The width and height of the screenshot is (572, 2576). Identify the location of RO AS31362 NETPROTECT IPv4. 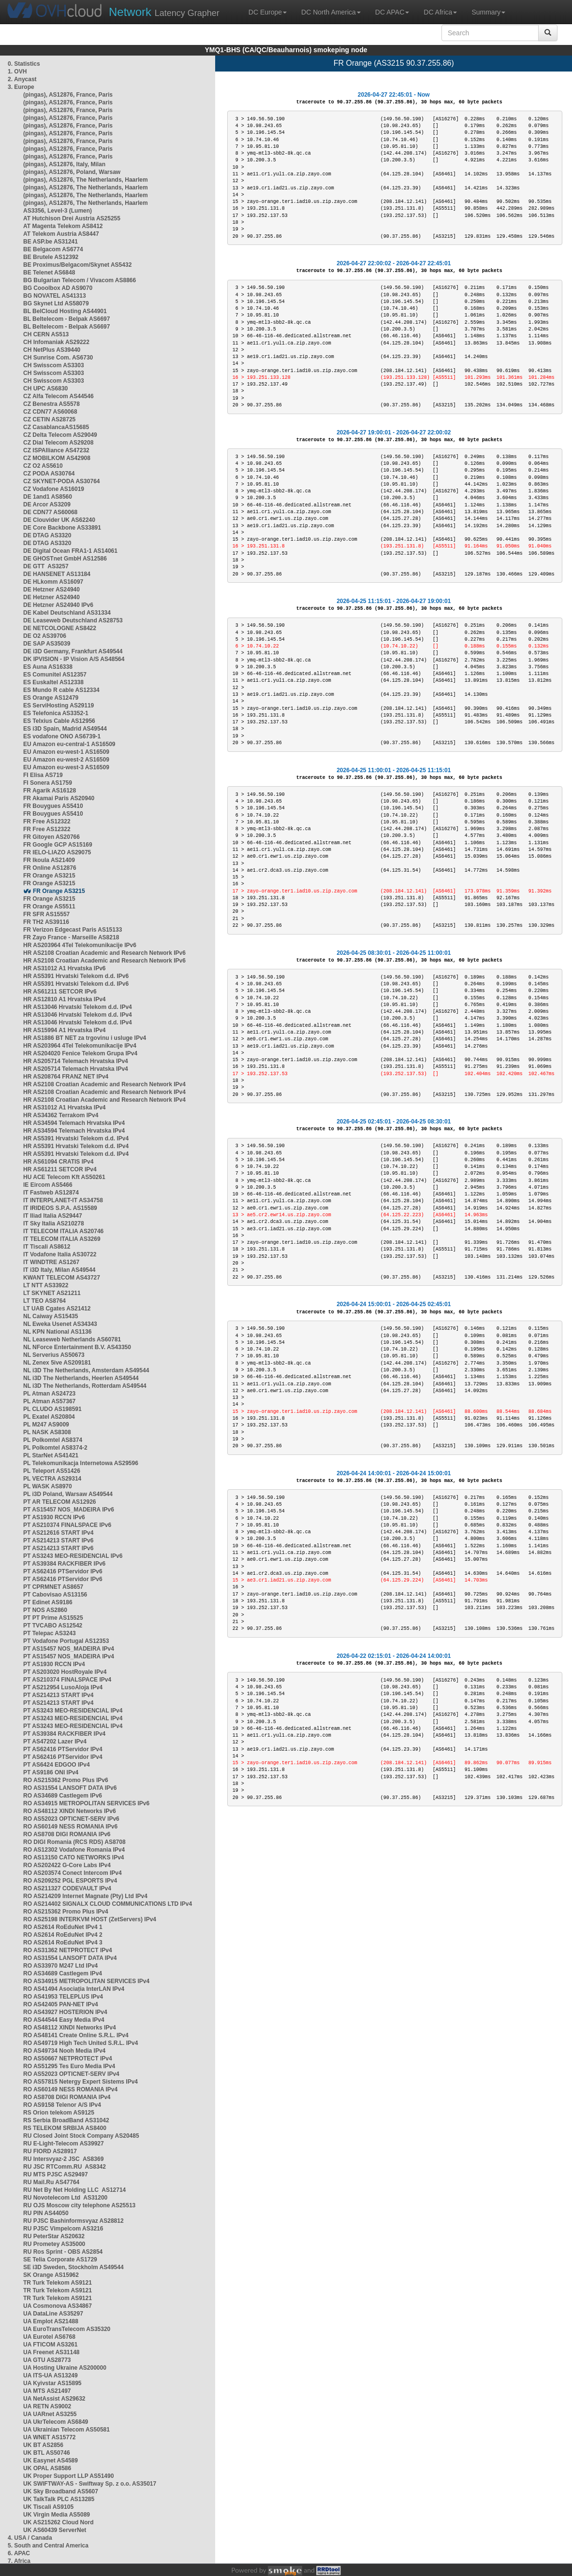
(67, 1950).